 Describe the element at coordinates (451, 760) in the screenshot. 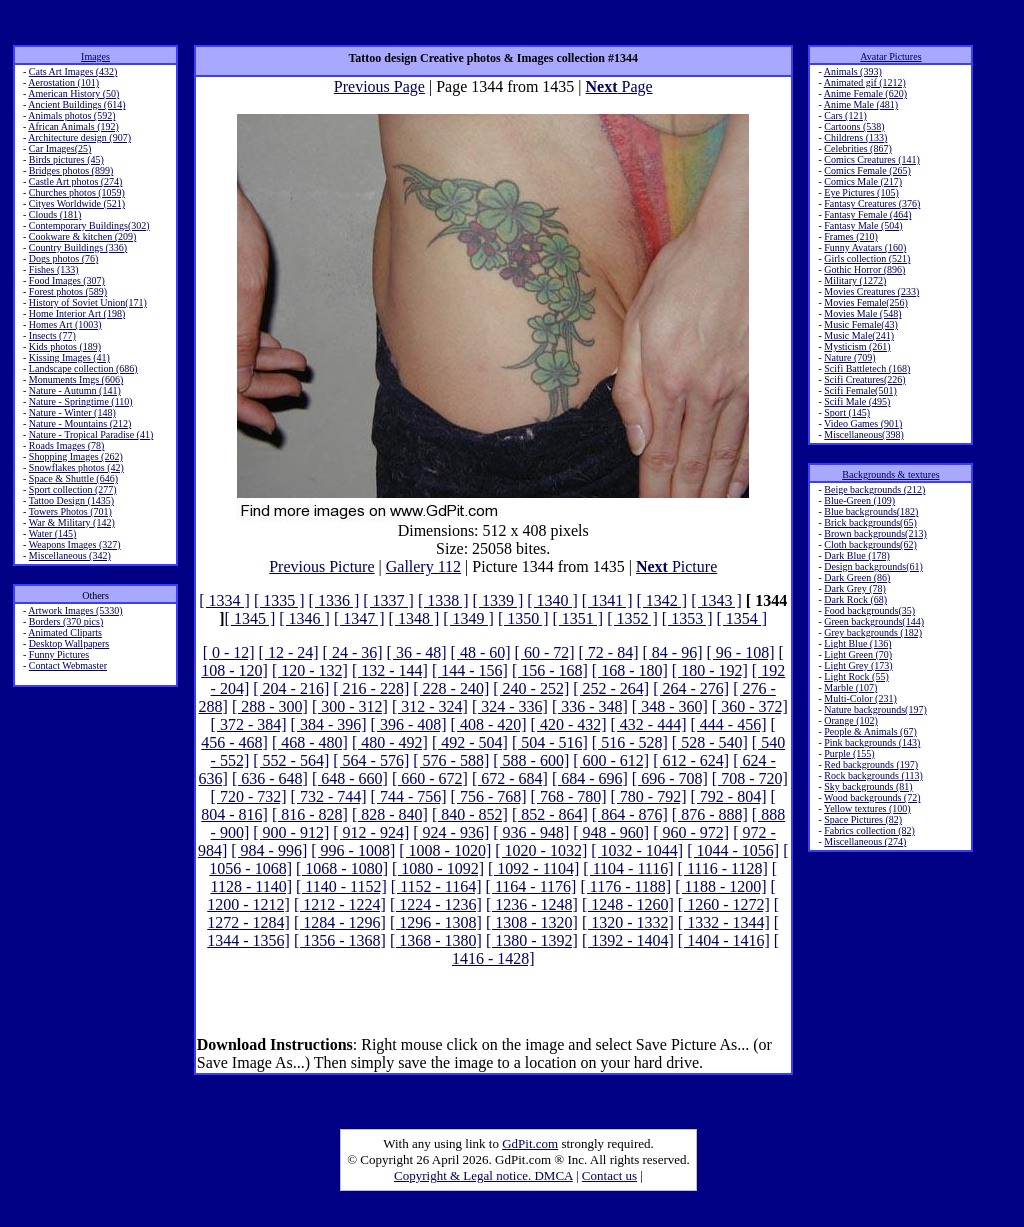

I see `[ 576 - 588]` at that location.